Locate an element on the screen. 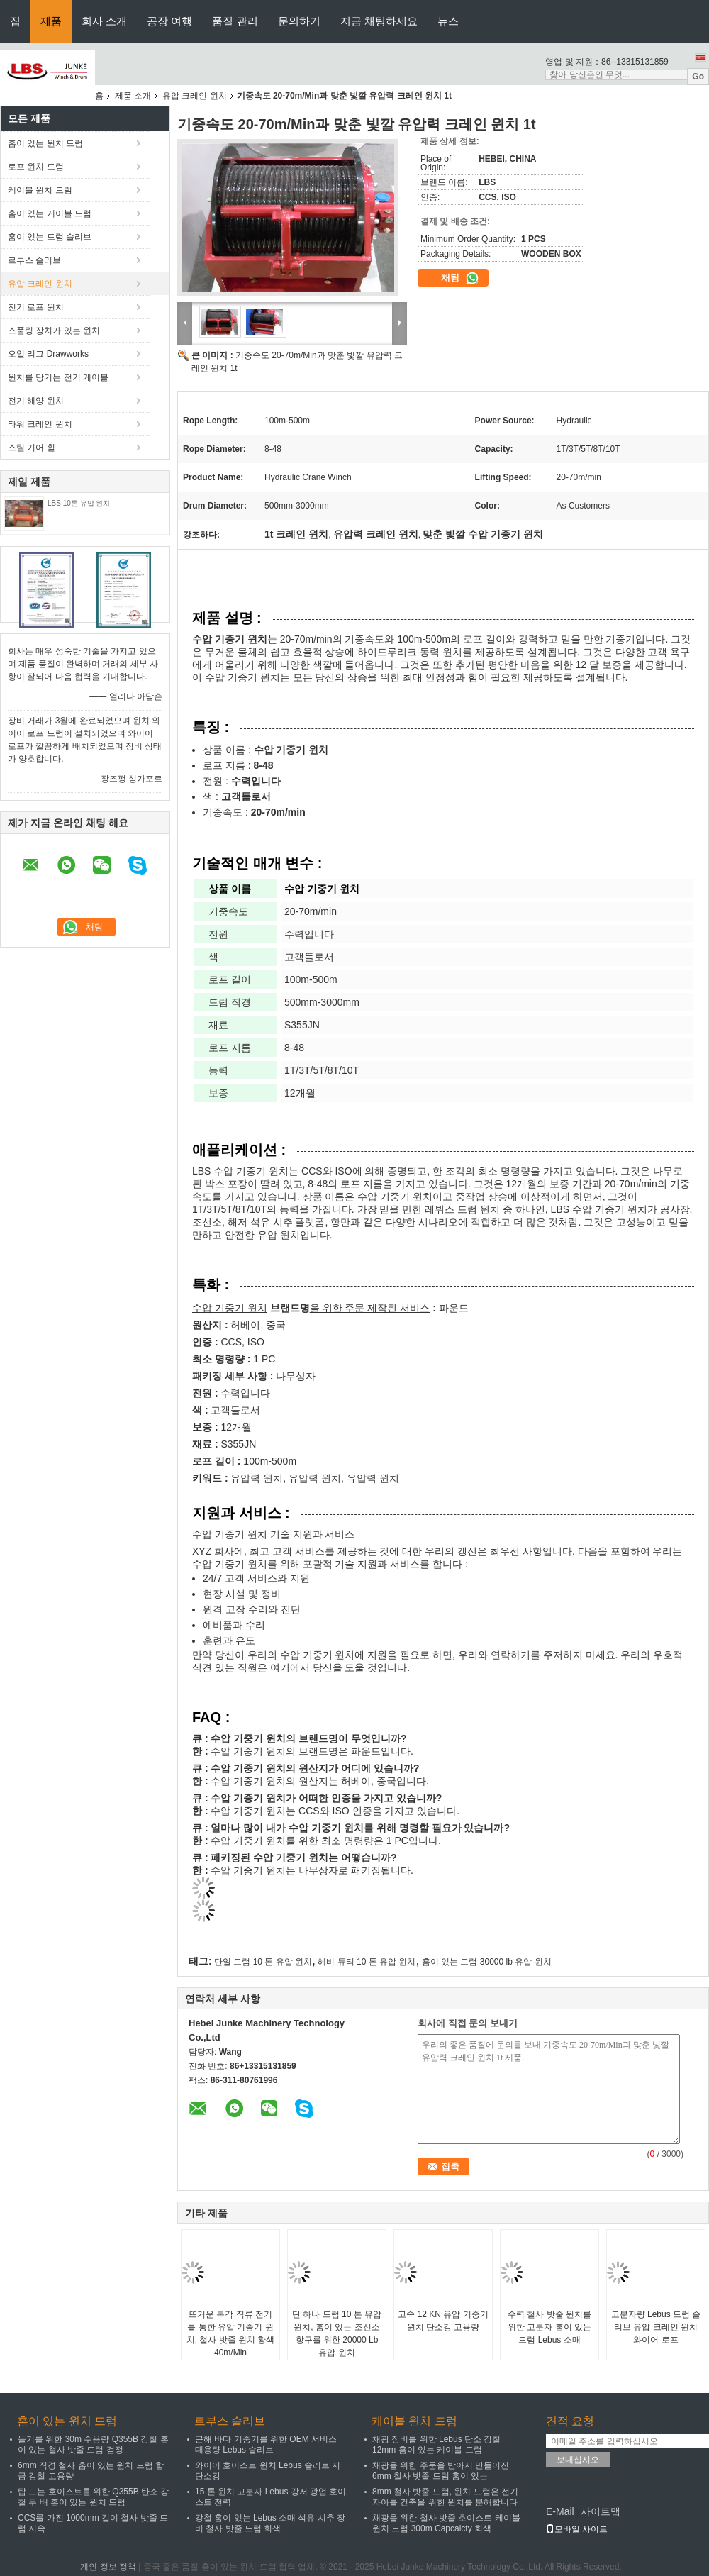  케이블 윈치 드럼 is located at coordinates (40, 190).